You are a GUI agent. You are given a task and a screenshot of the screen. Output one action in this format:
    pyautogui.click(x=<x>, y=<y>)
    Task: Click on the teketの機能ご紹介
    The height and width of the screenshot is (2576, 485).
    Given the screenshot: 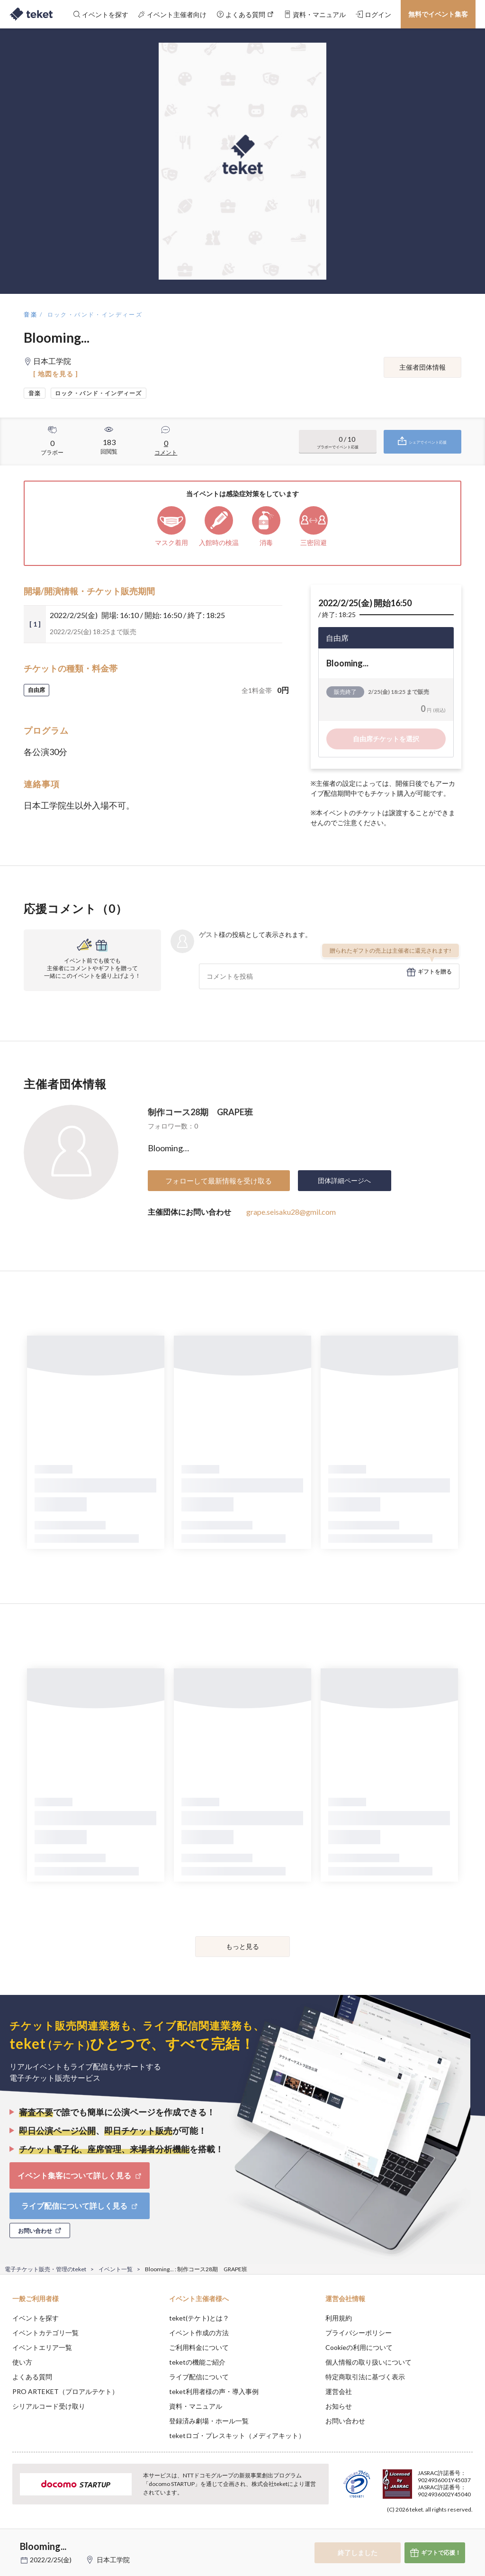 What is the action you would take?
    pyautogui.click(x=197, y=2362)
    